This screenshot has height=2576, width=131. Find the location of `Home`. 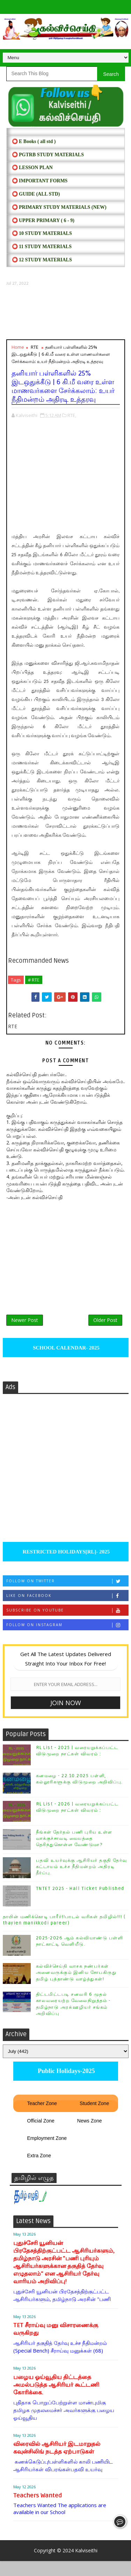

Home is located at coordinates (18, 347).